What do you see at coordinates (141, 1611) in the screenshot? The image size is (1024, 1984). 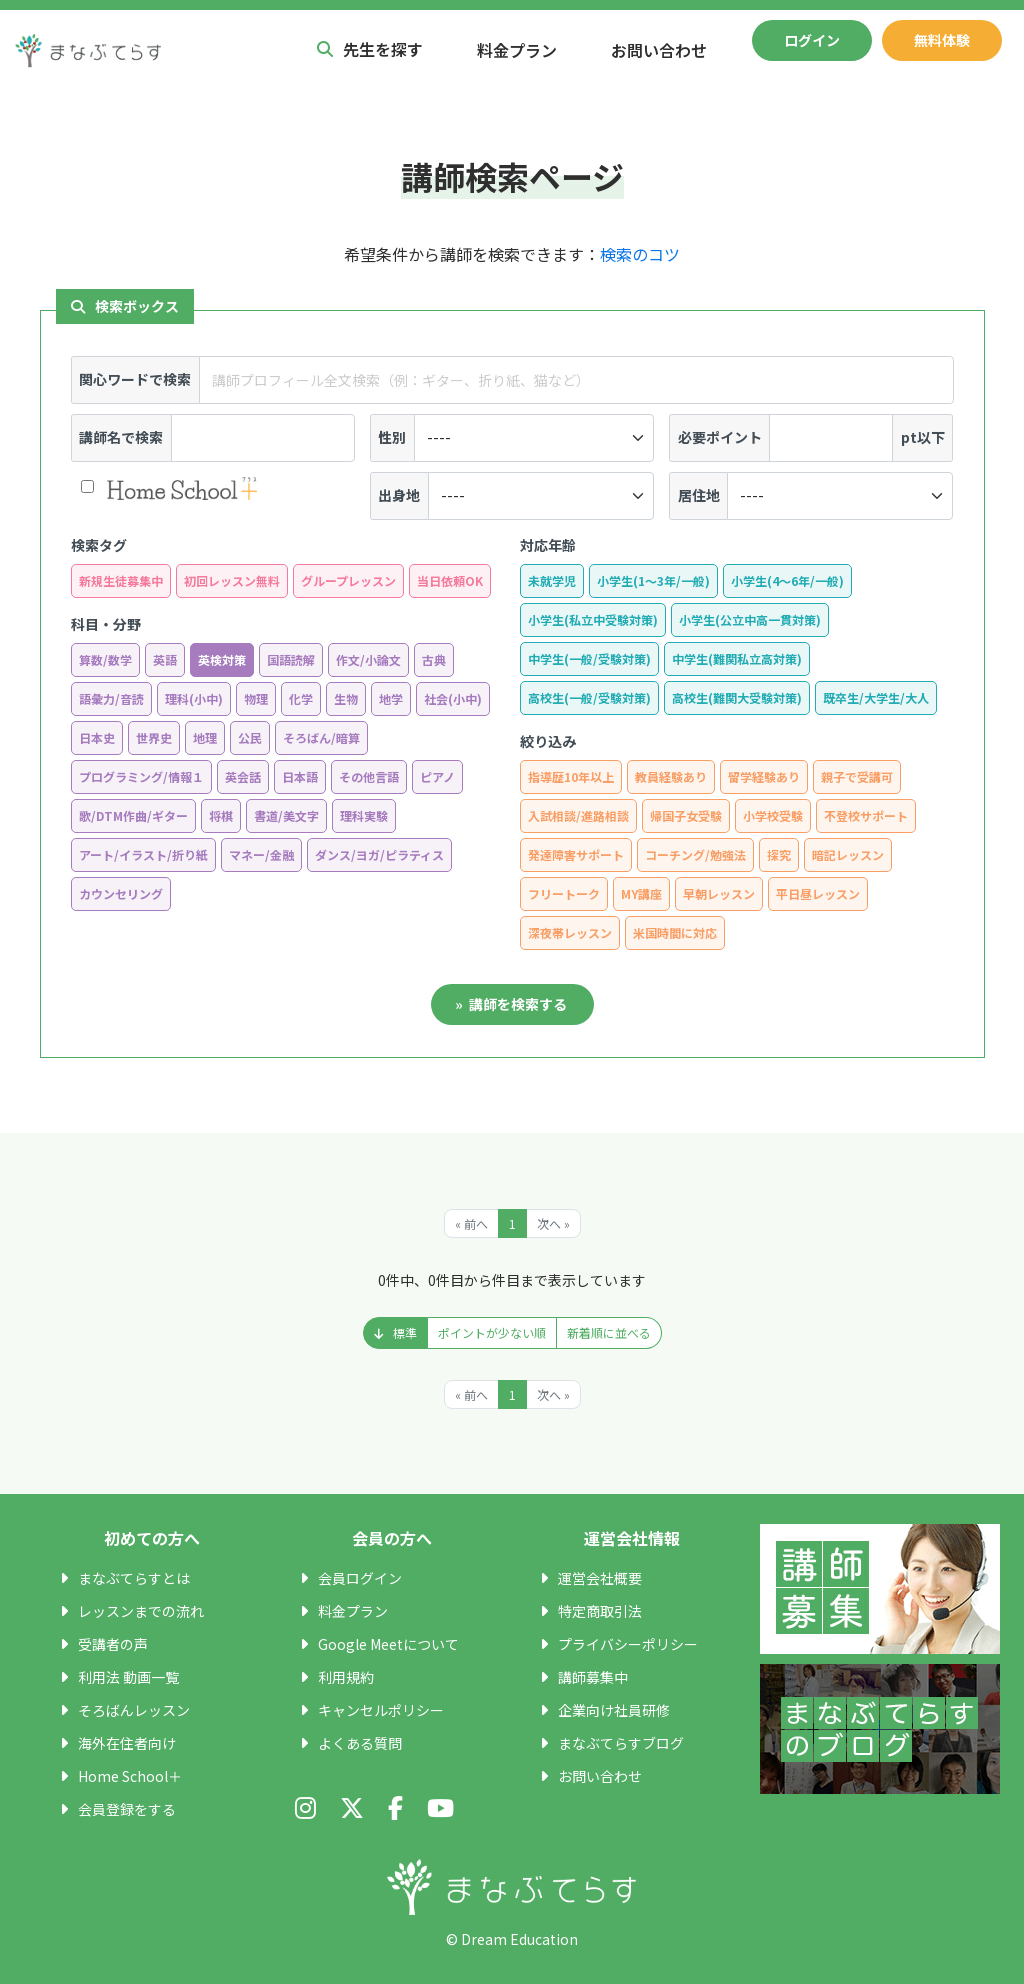 I see `レッスンまでの流れ` at bounding box center [141, 1611].